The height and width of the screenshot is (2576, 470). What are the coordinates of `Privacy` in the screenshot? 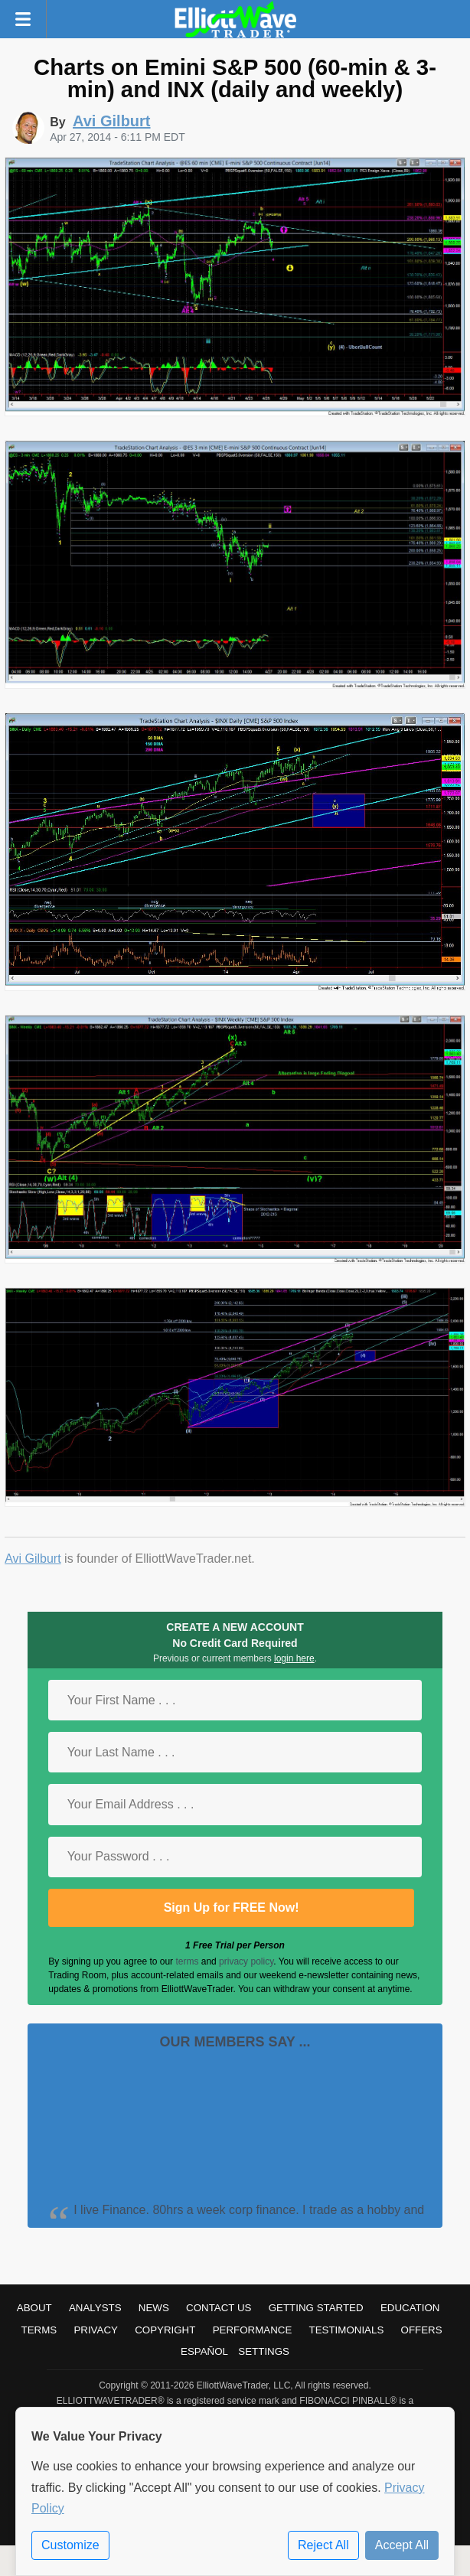 It's located at (95, 2330).